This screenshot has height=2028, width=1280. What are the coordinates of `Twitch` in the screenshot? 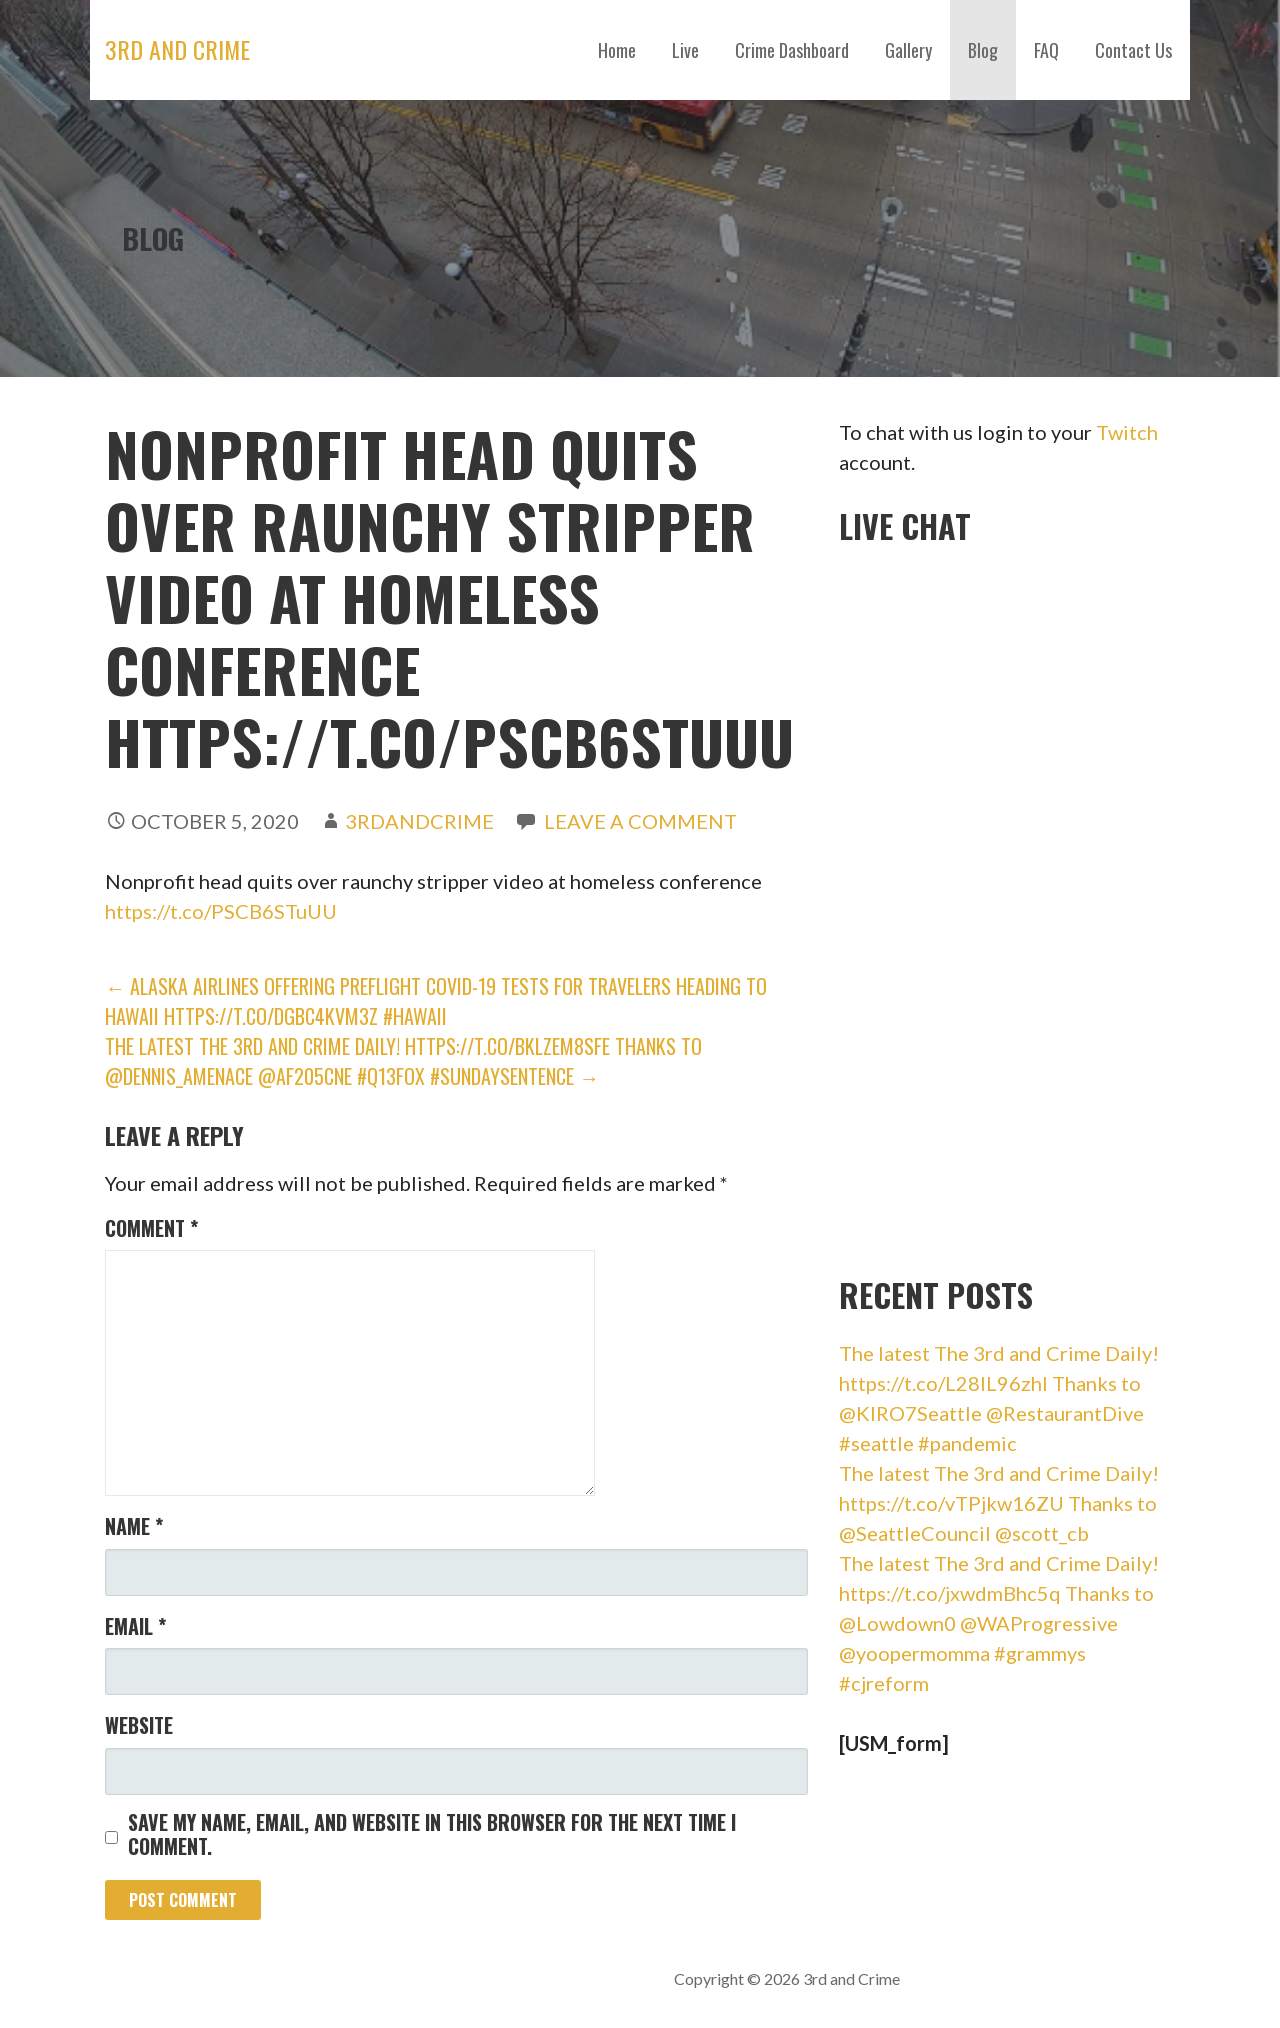 It's located at (1127, 432).